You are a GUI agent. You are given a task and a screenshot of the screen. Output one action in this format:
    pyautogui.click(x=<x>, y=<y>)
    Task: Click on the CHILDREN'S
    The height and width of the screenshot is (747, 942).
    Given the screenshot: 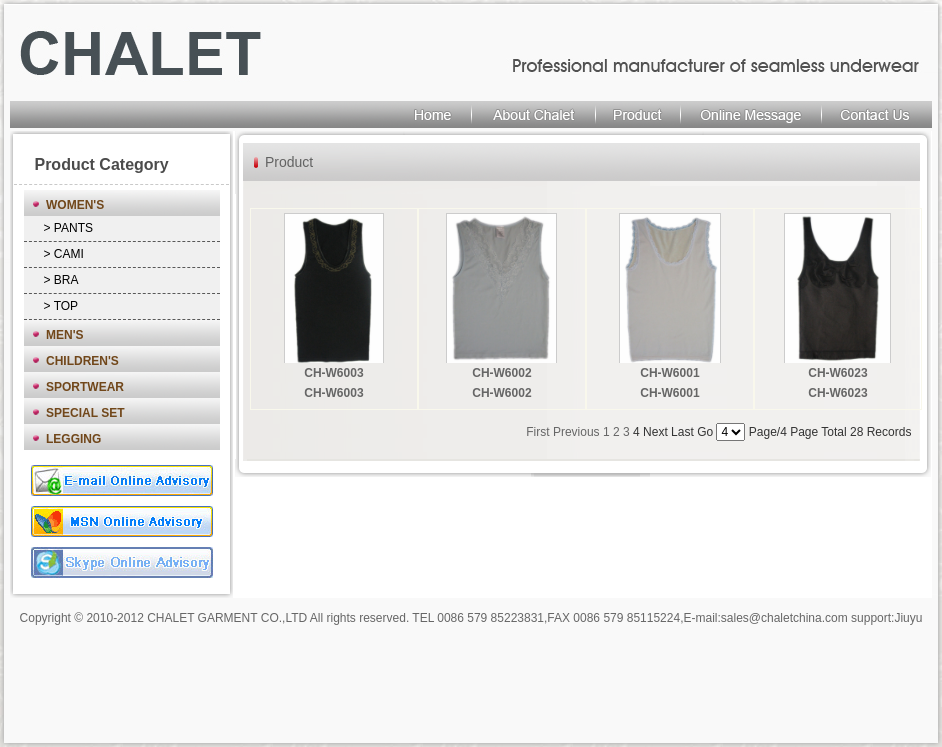 What is the action you would take?
    pyautogui.click(x=82, y=361)
    